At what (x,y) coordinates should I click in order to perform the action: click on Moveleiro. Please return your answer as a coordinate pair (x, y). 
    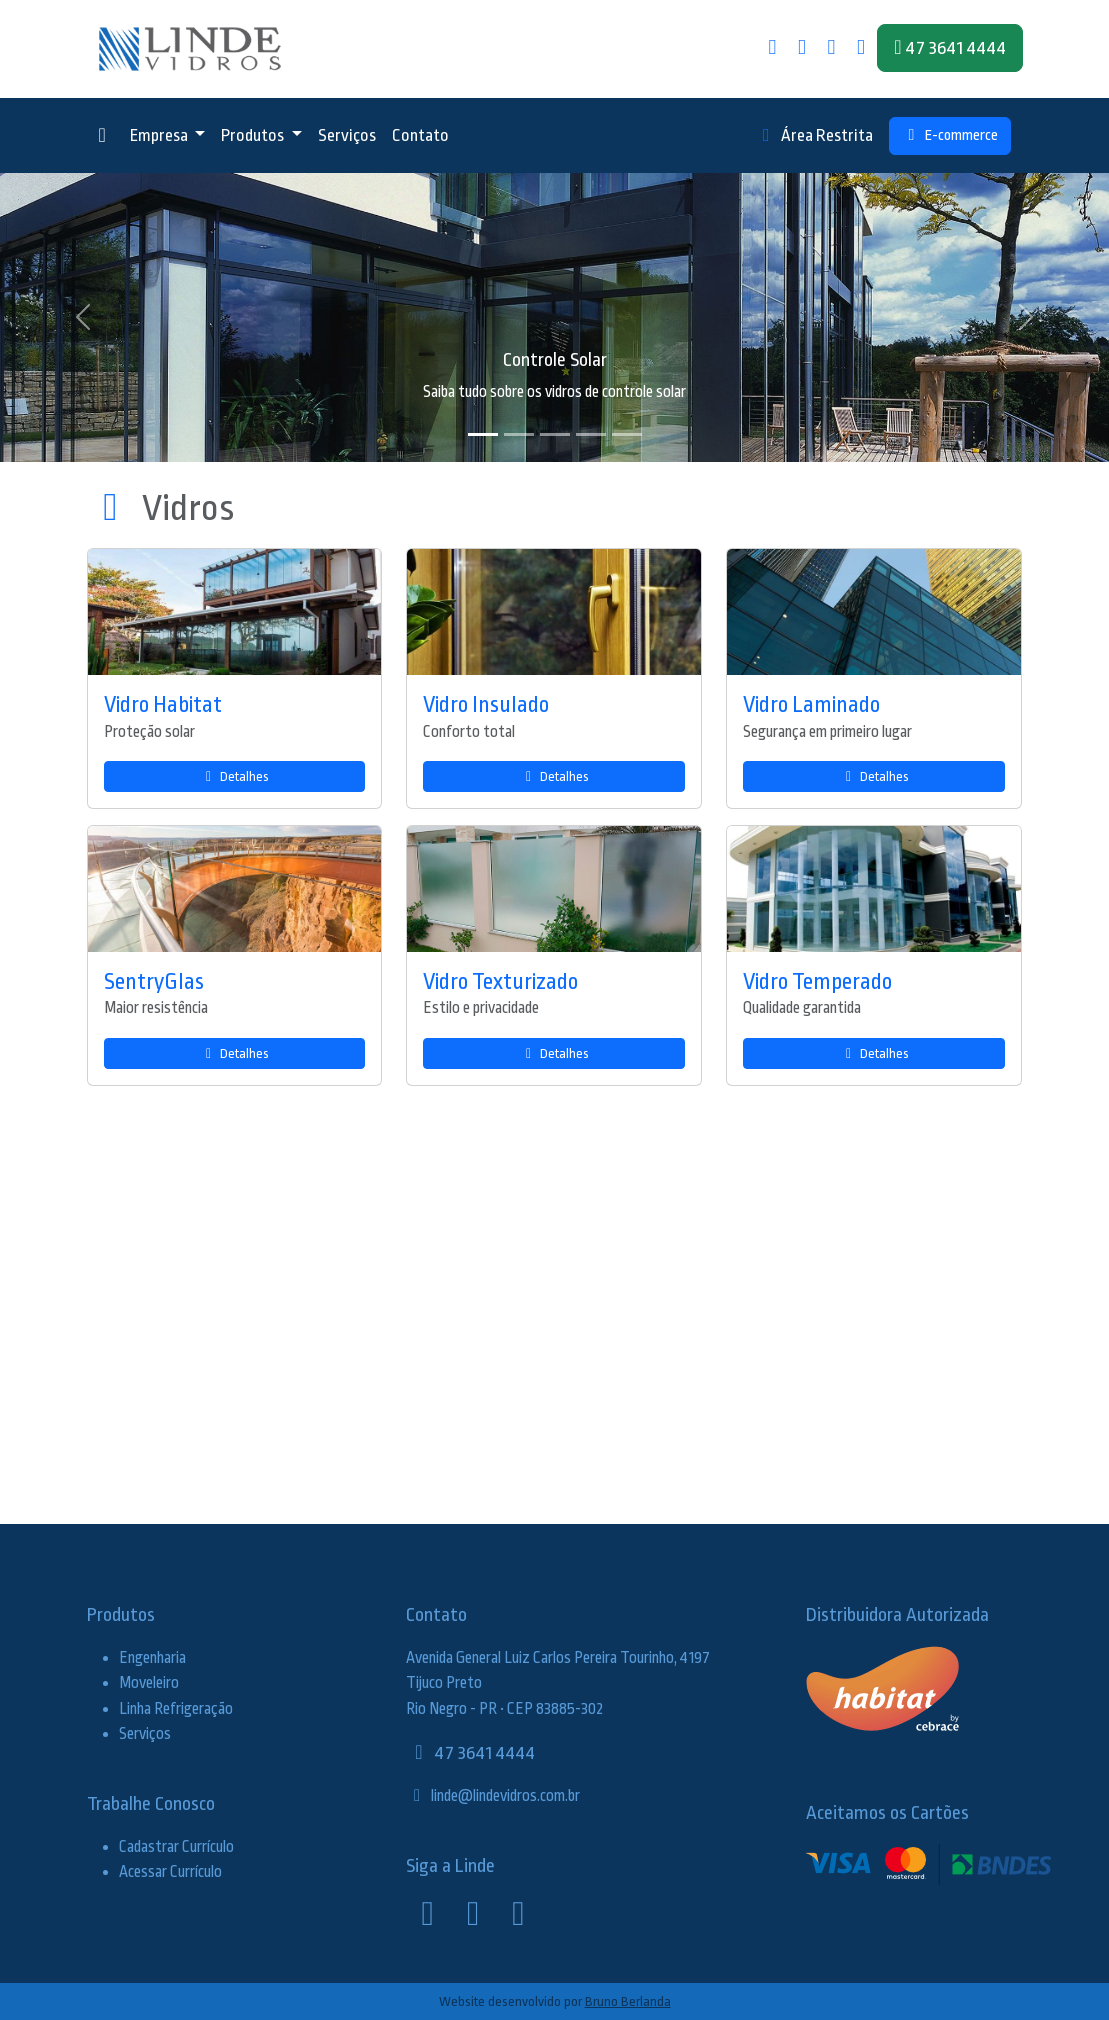
    Looking at the image, I should click on (149, 1683).